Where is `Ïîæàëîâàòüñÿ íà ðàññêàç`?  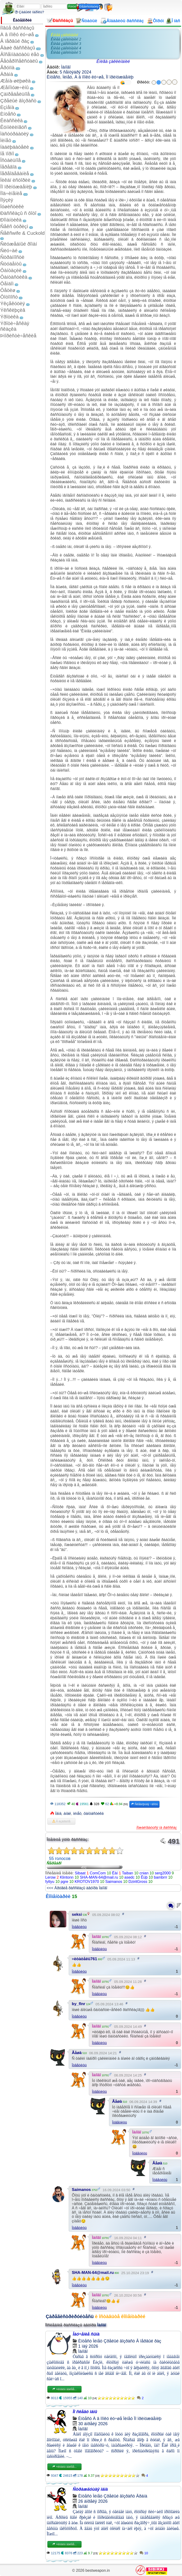 Ïîæàëîâàòüñÿ íà ðàññêàç is located at coordinates (156, 1827).